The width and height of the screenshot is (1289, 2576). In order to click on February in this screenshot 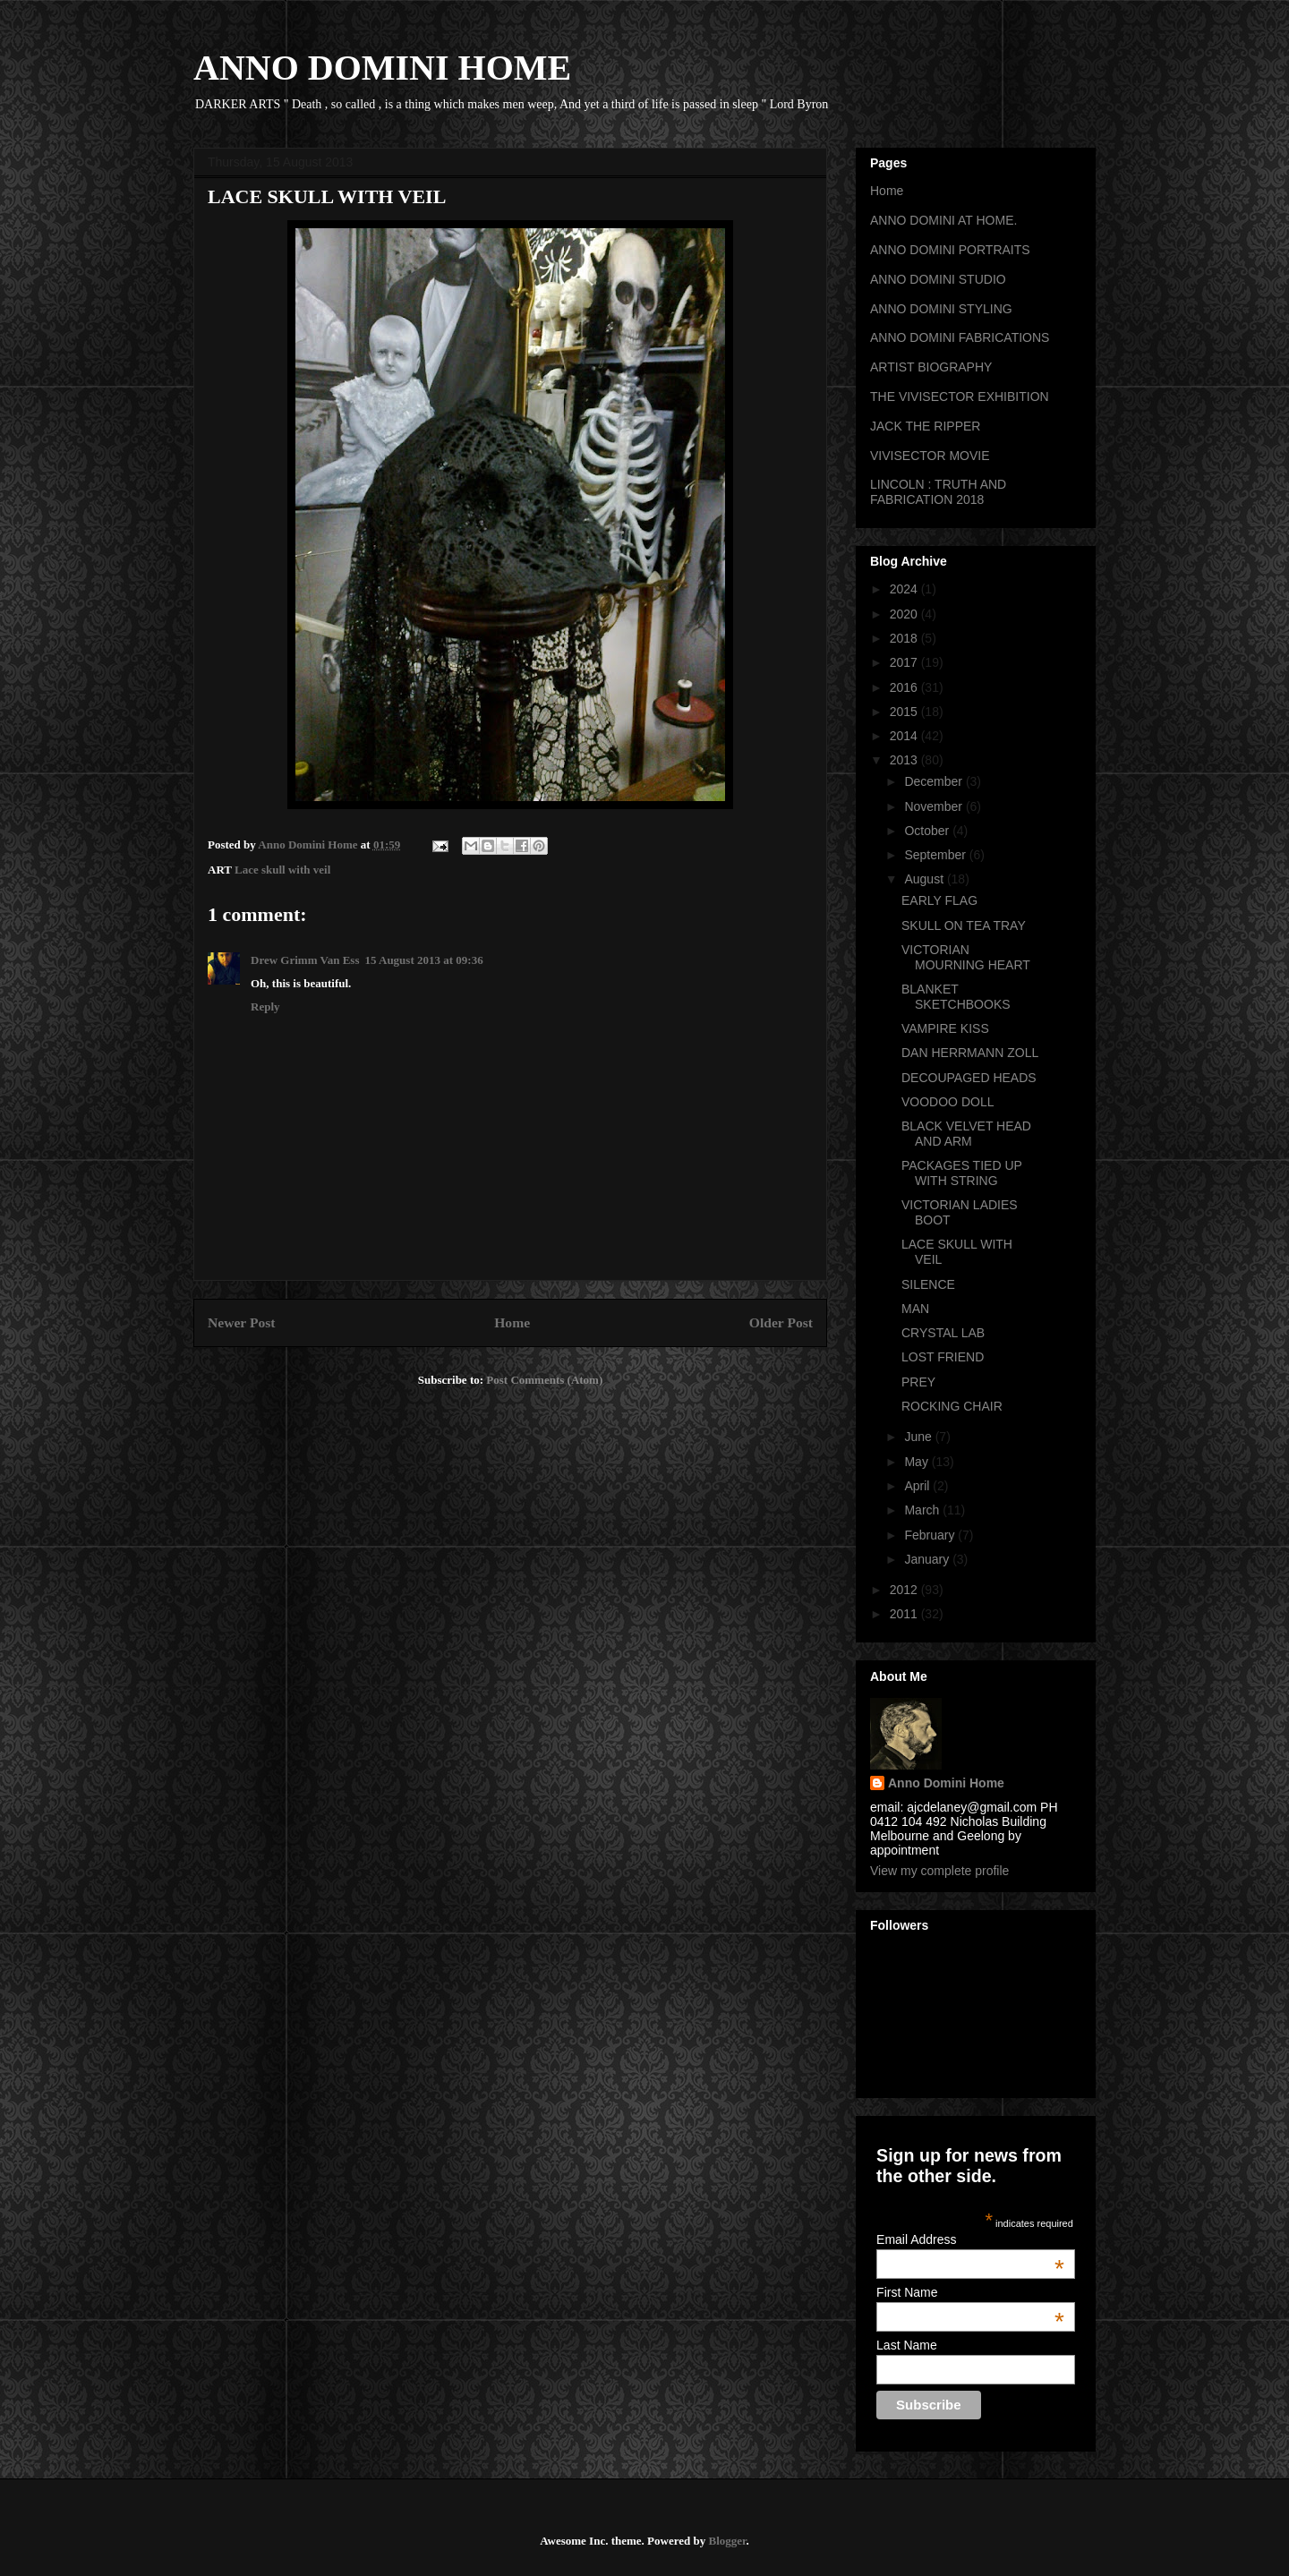, I will do `click(931, 1535)`.